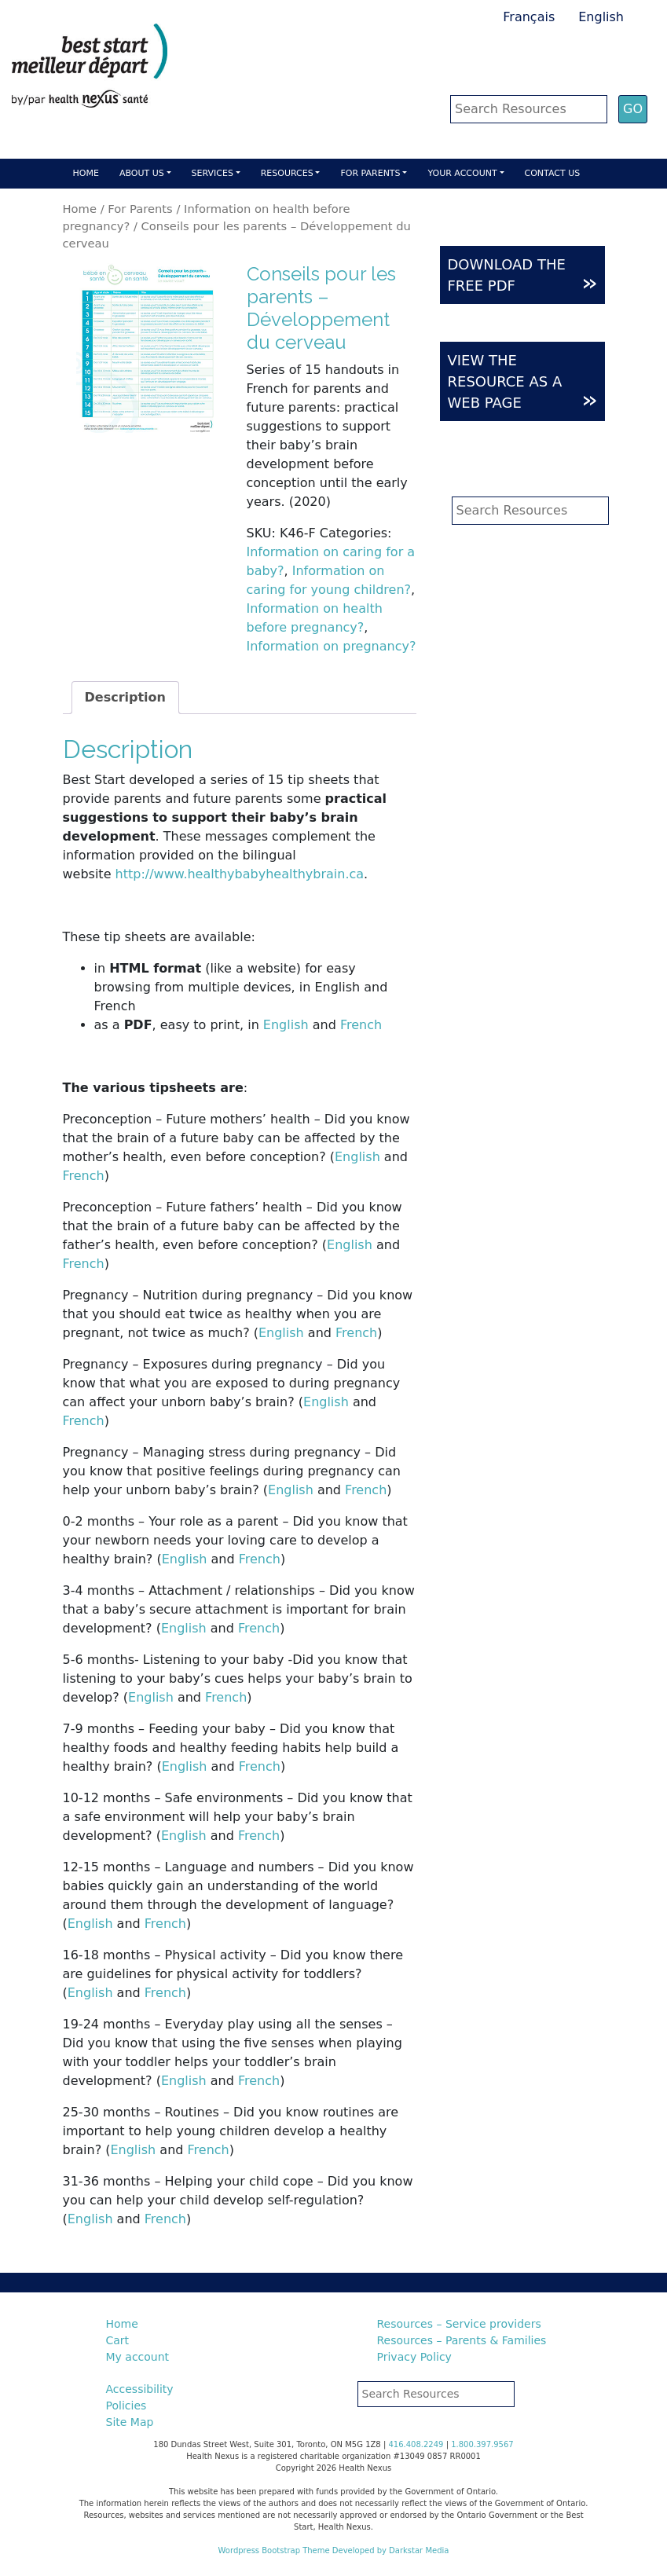  I want to click on My account, so click(138, 2357).